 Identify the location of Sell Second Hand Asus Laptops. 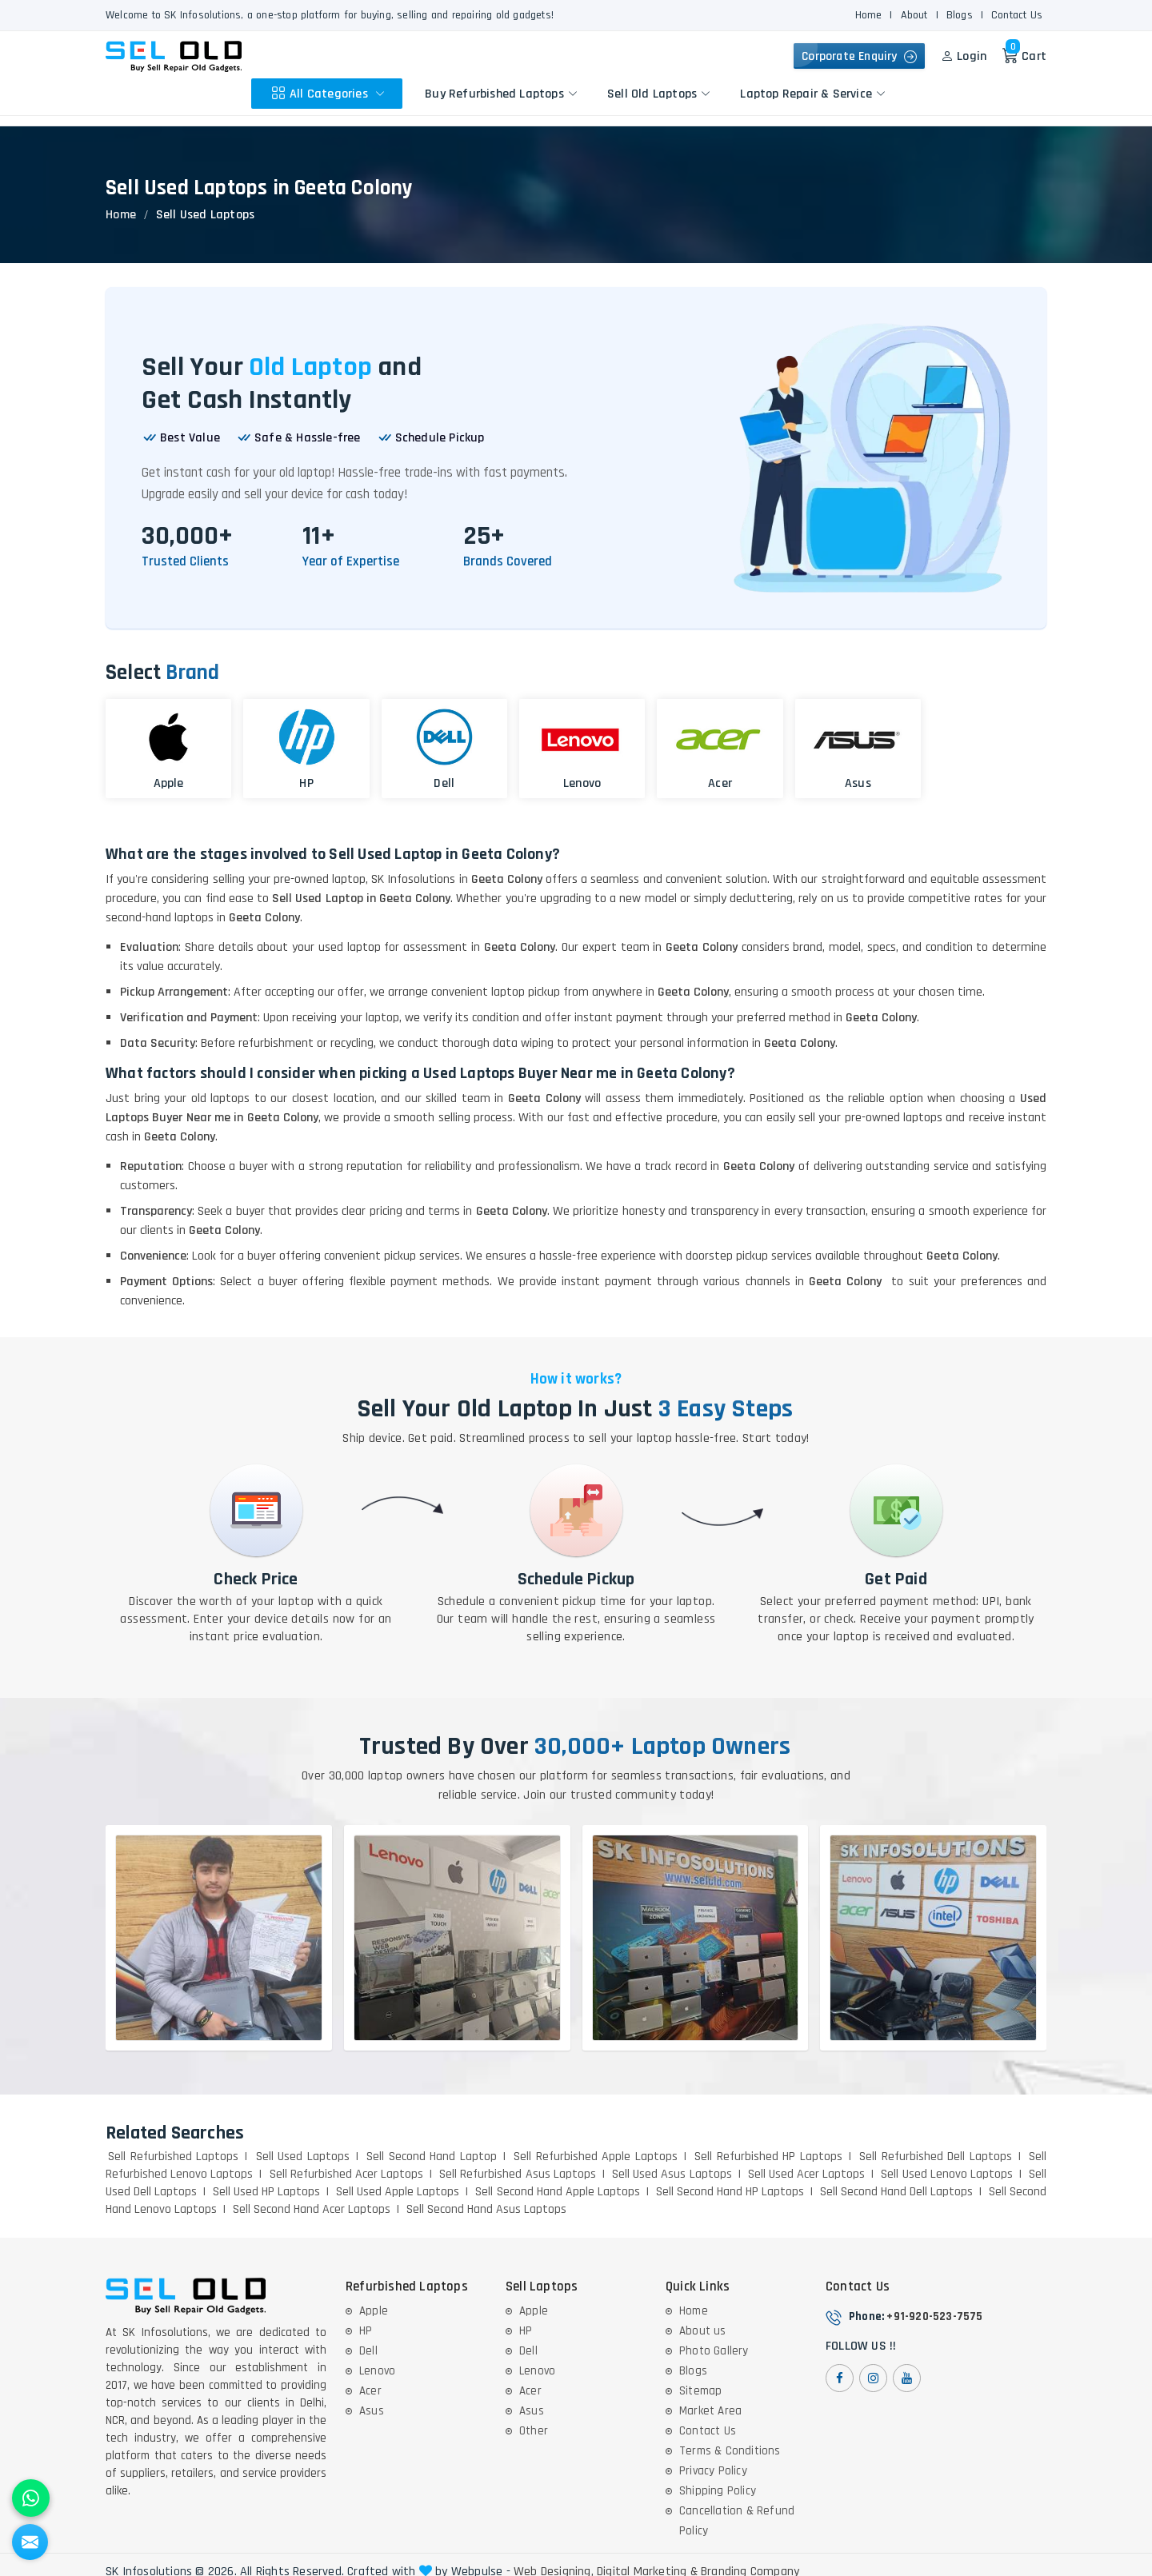
(486, 2197).